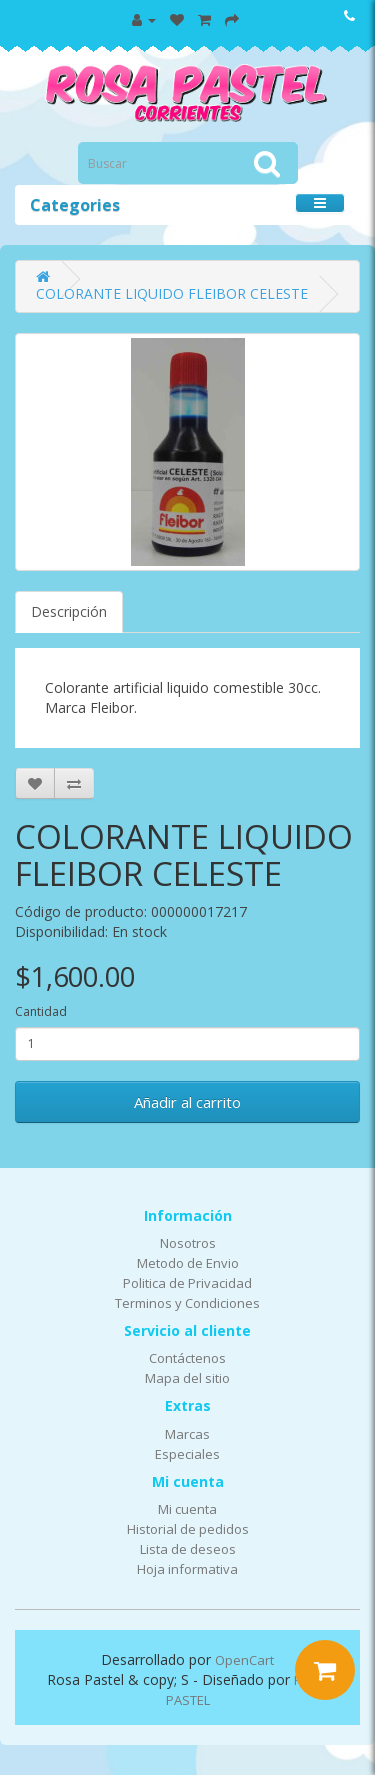 This screenshot has width=375, height=1775. Describe the element at coordinates (188, 1243) in the screenshot. I see `Nosotros` at that location.